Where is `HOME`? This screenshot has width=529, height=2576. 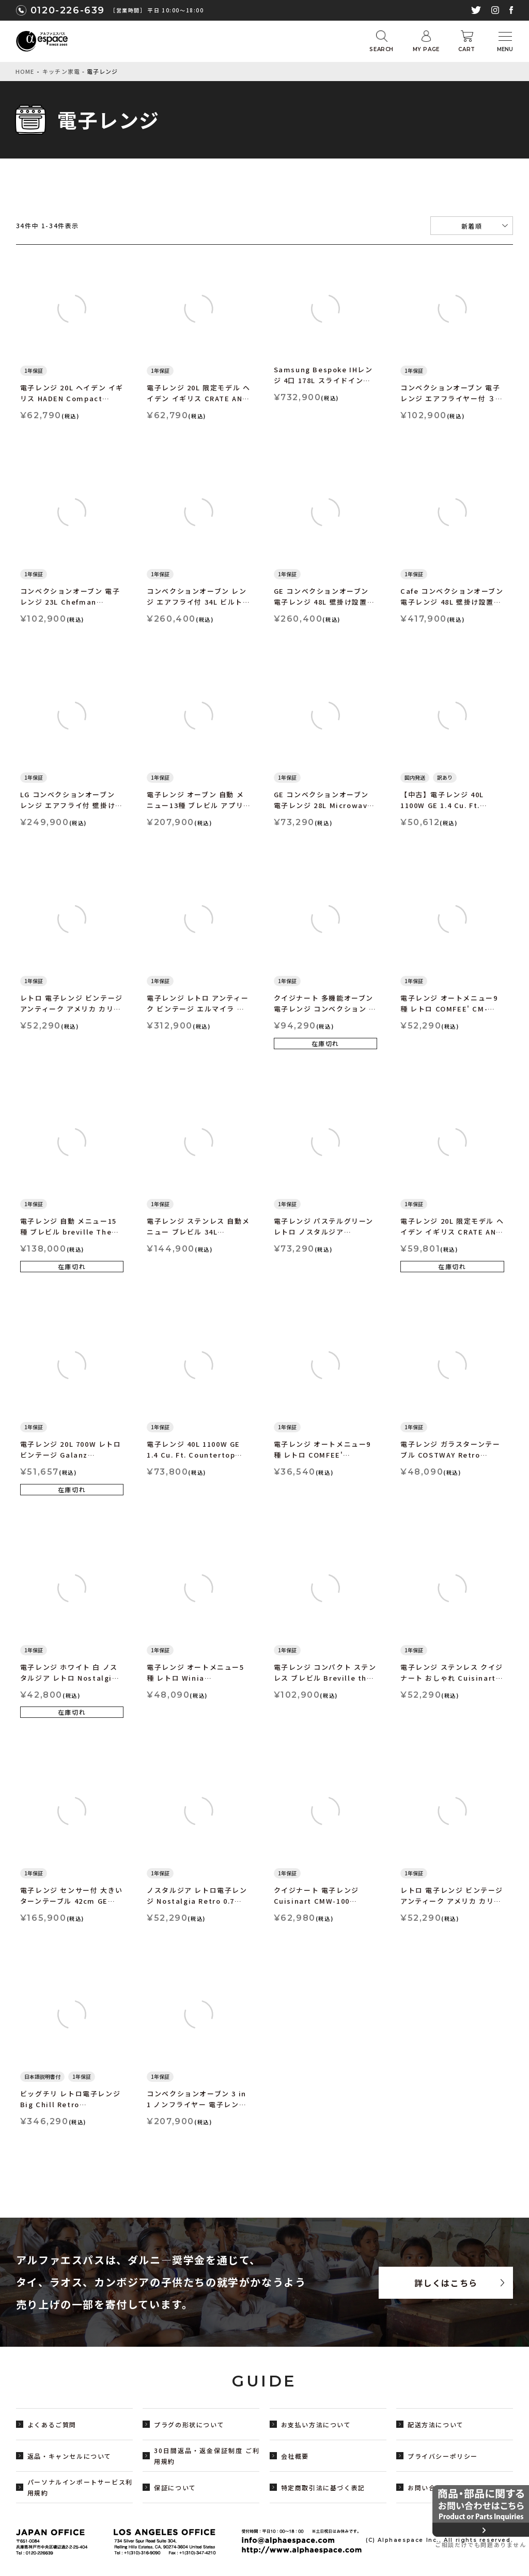 HOME is located at coordinates (24, 71).